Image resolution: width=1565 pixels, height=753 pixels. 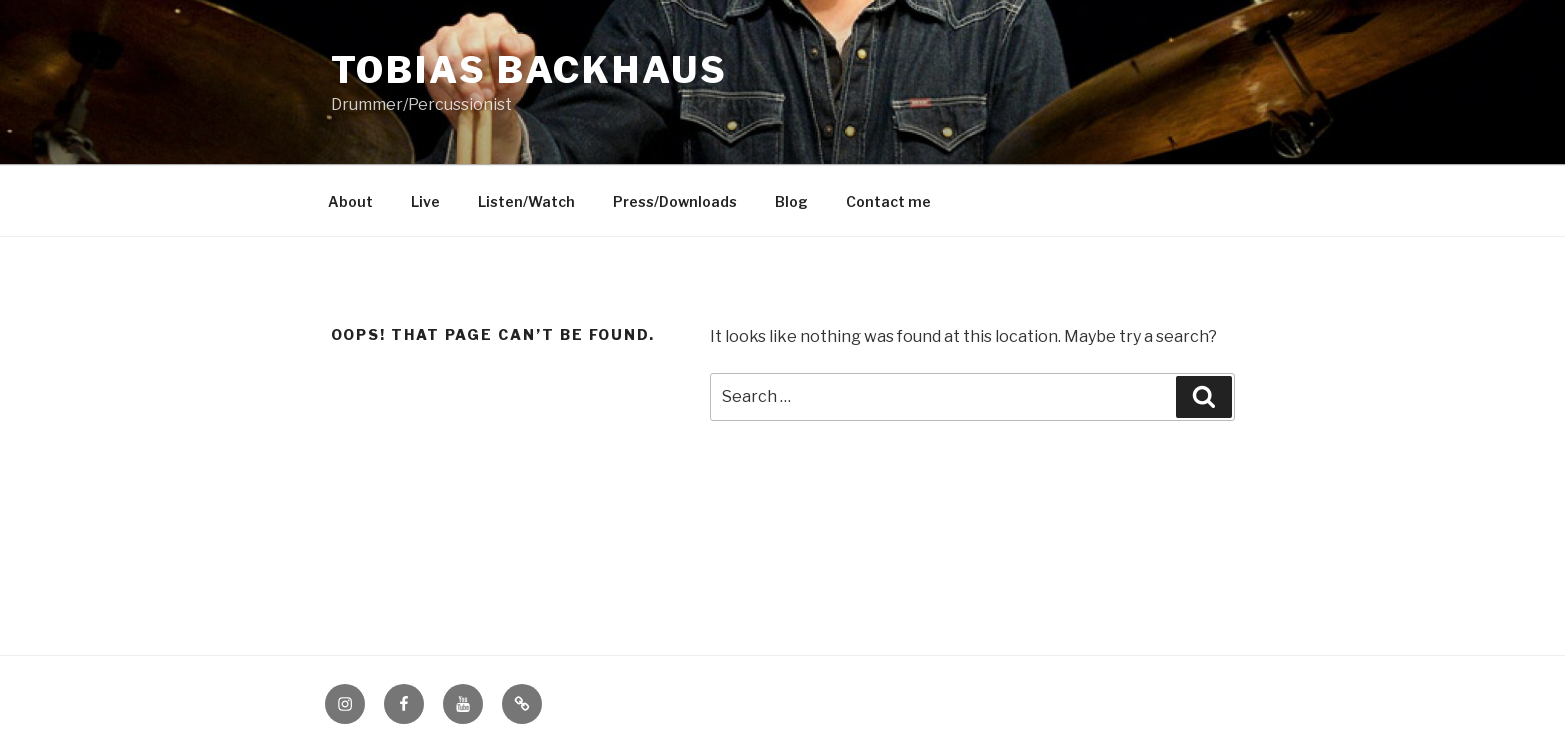 I want to click on Blog, so click(x=791, y=201).